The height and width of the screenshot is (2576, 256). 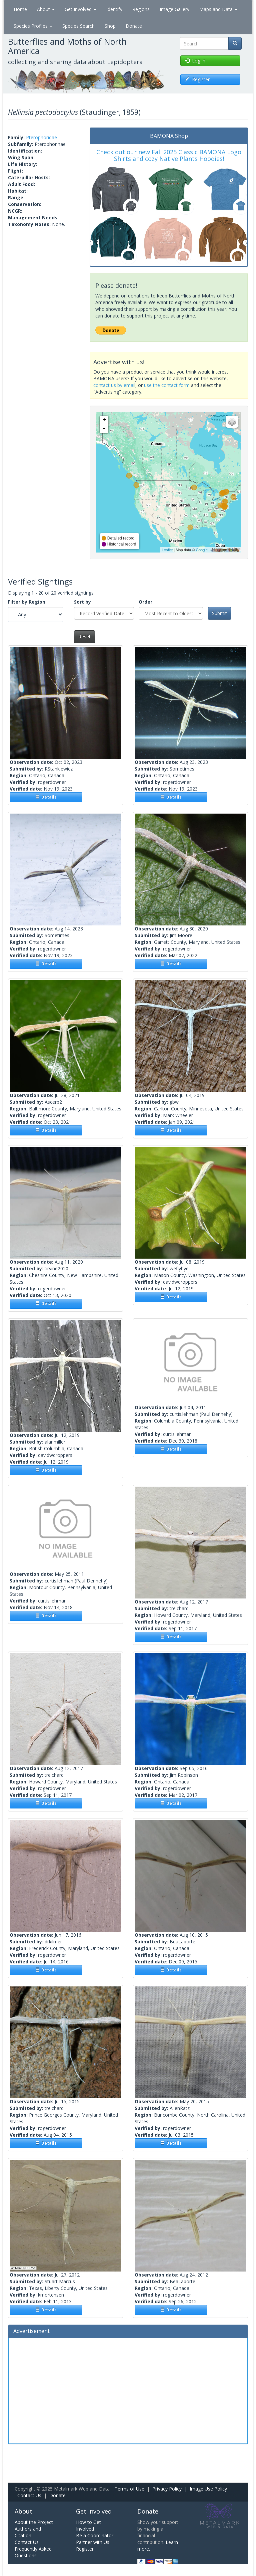 I want to click on Pterophoridae, so click(x=41, y=137).